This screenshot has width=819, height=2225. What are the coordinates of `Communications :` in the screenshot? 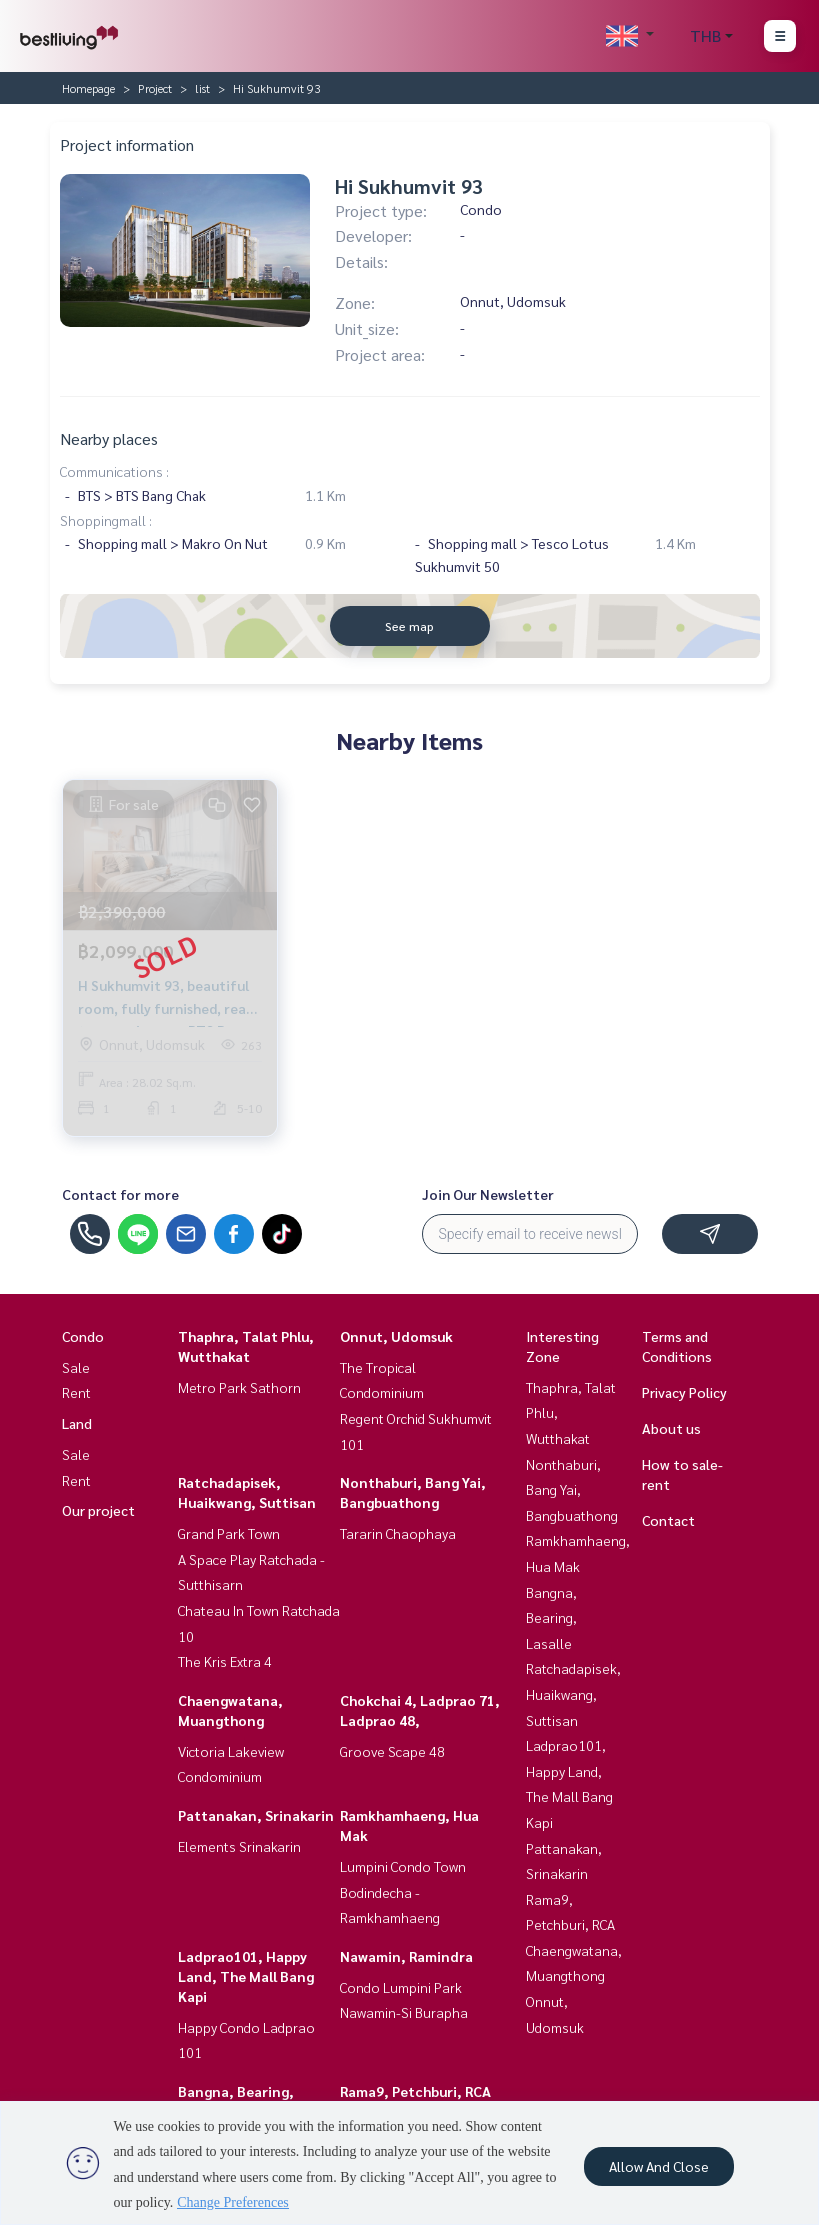 It's located at (114, 471).